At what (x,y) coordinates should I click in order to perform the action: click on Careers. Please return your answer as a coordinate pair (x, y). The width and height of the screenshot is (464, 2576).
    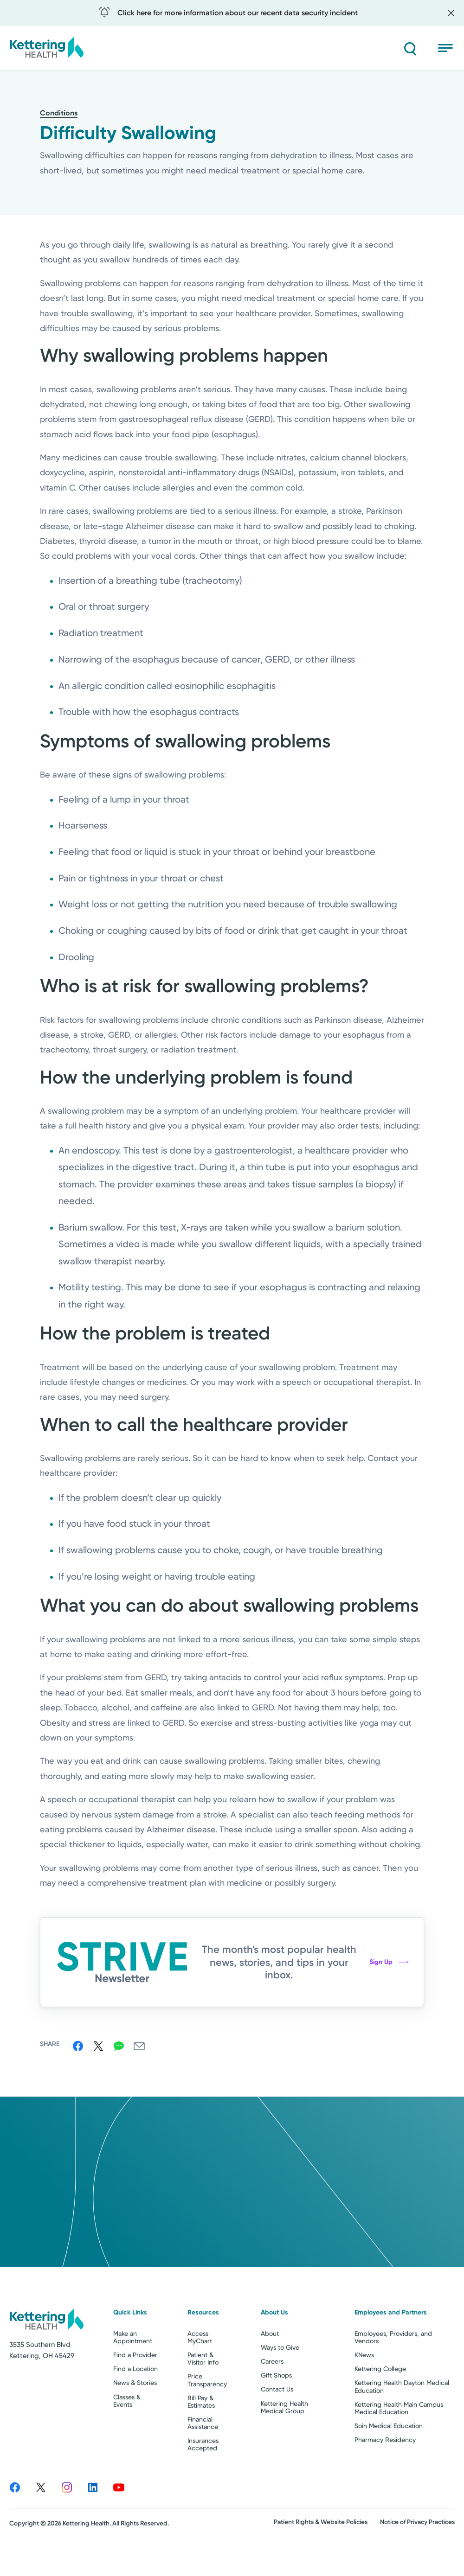
    Looking at the image, I should click on (272, 2394).